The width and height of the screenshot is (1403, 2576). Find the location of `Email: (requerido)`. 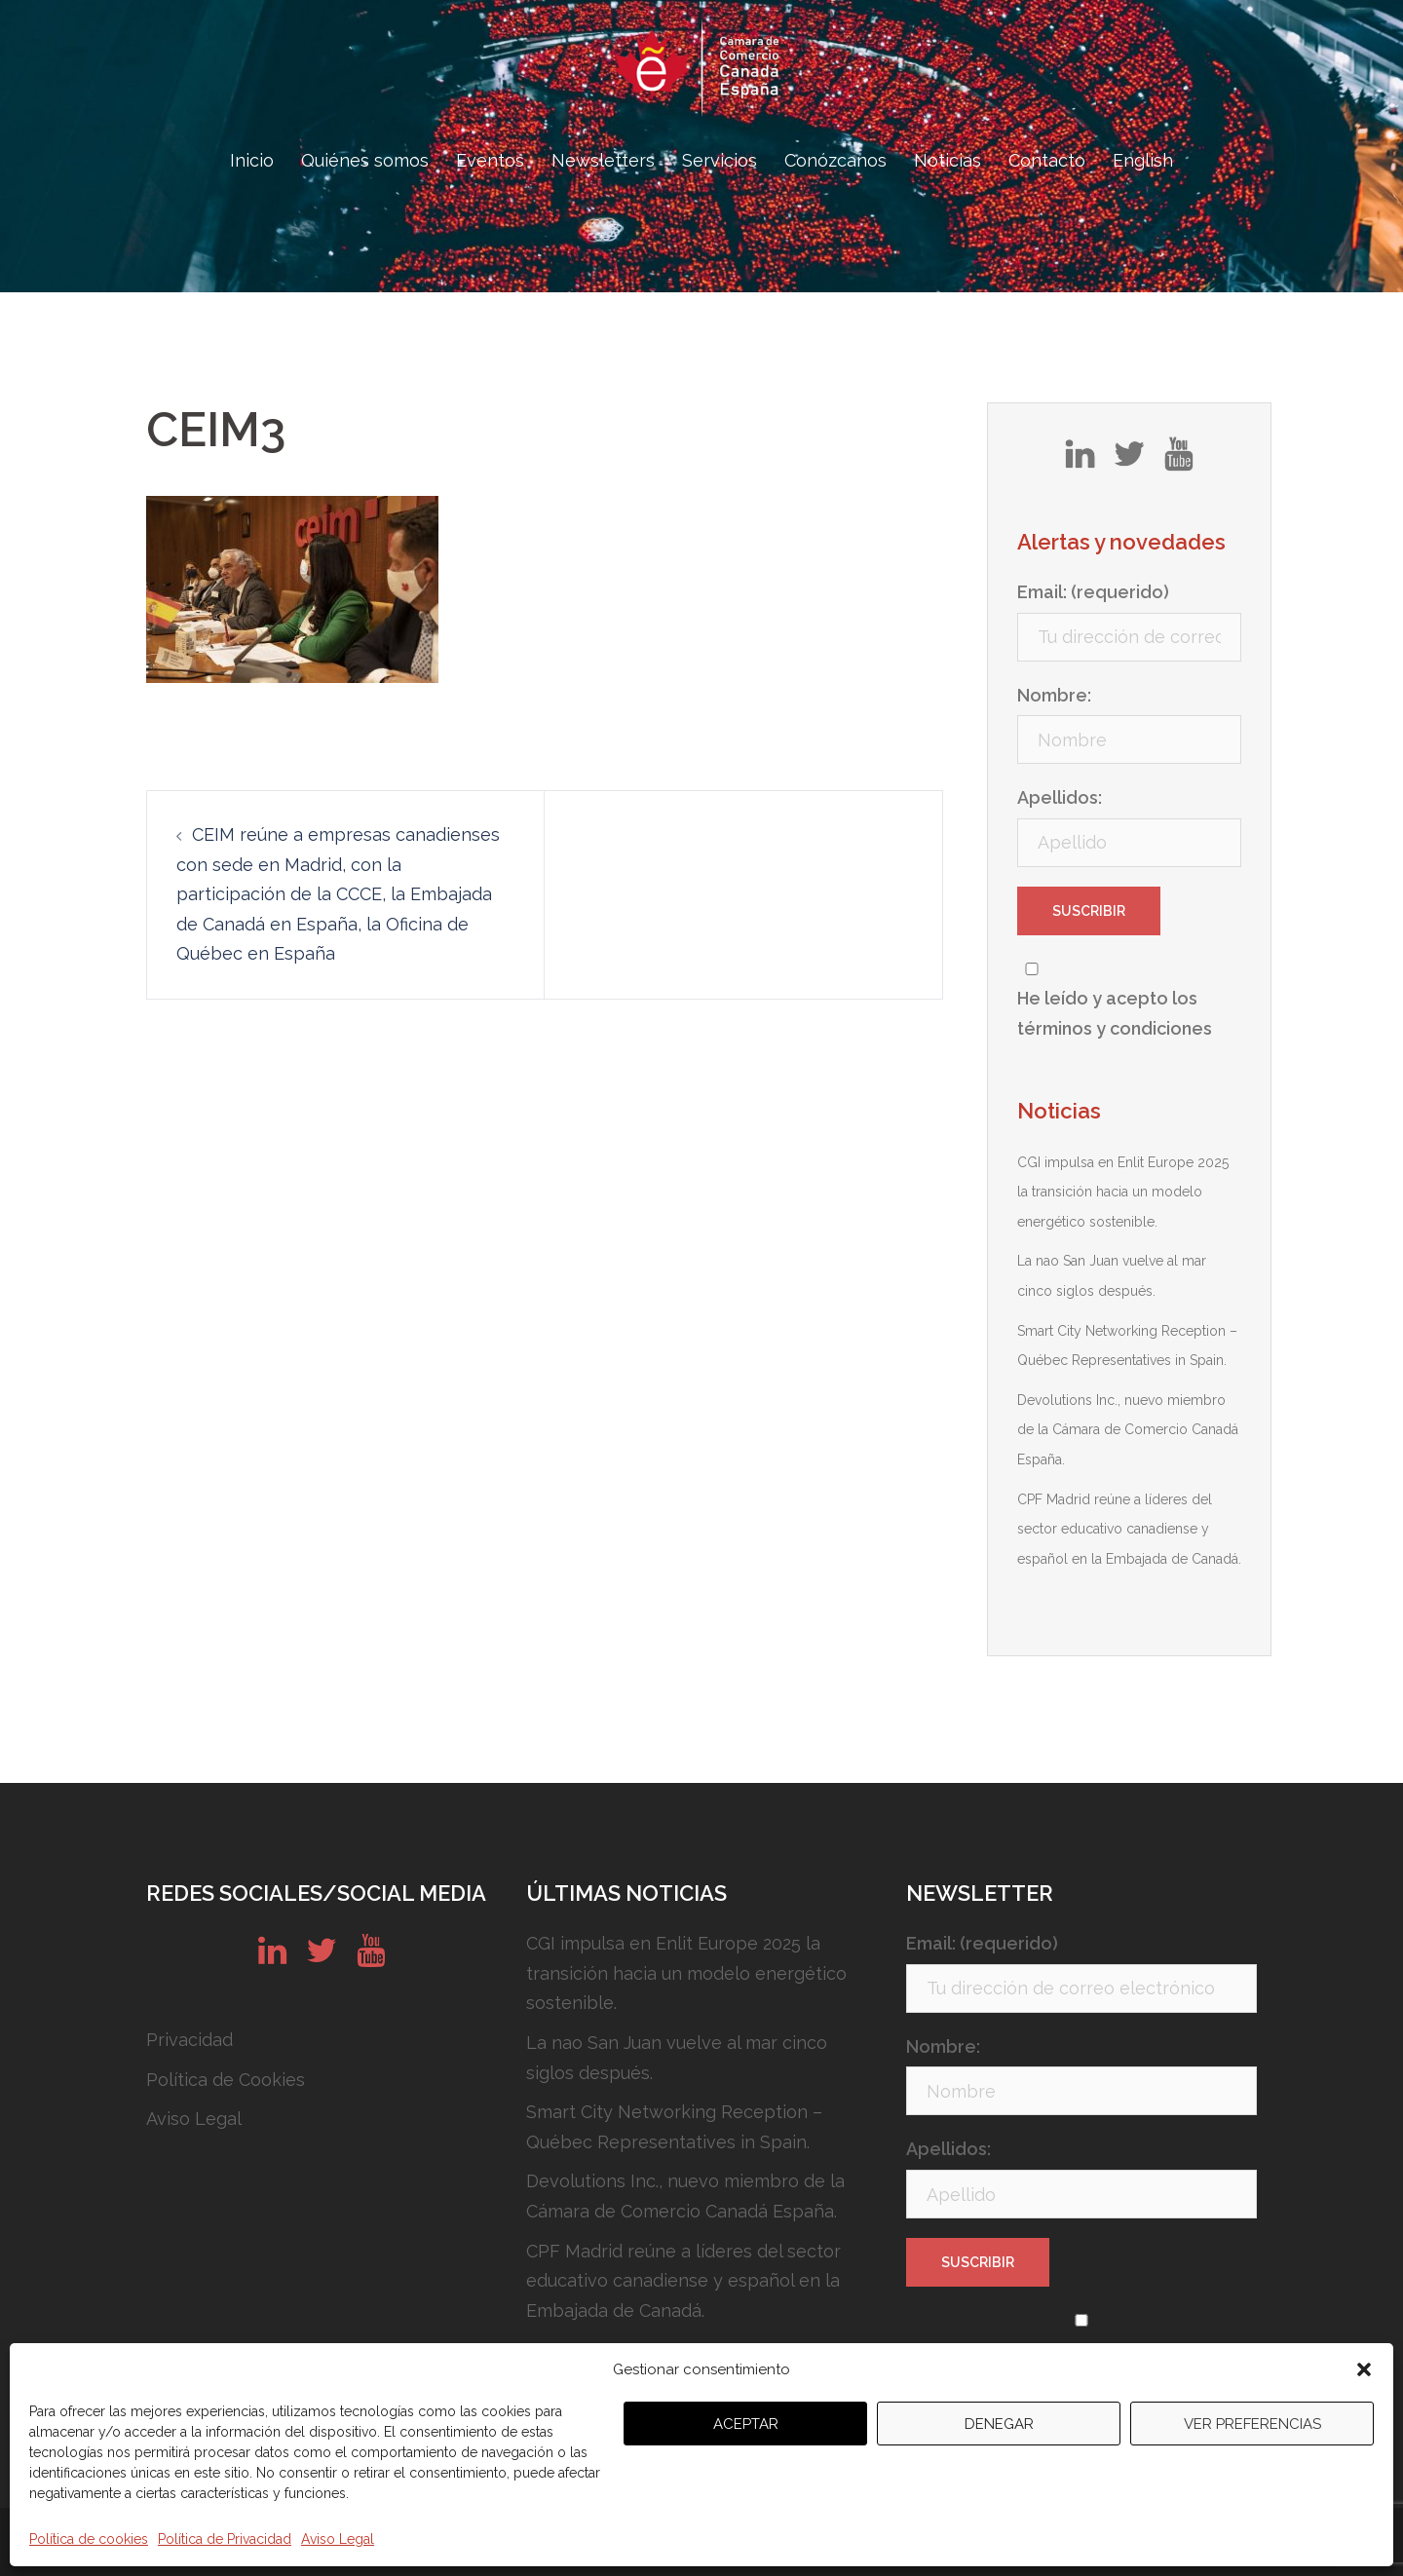

Email: (requerido) is located at coordinates (1093, 592).